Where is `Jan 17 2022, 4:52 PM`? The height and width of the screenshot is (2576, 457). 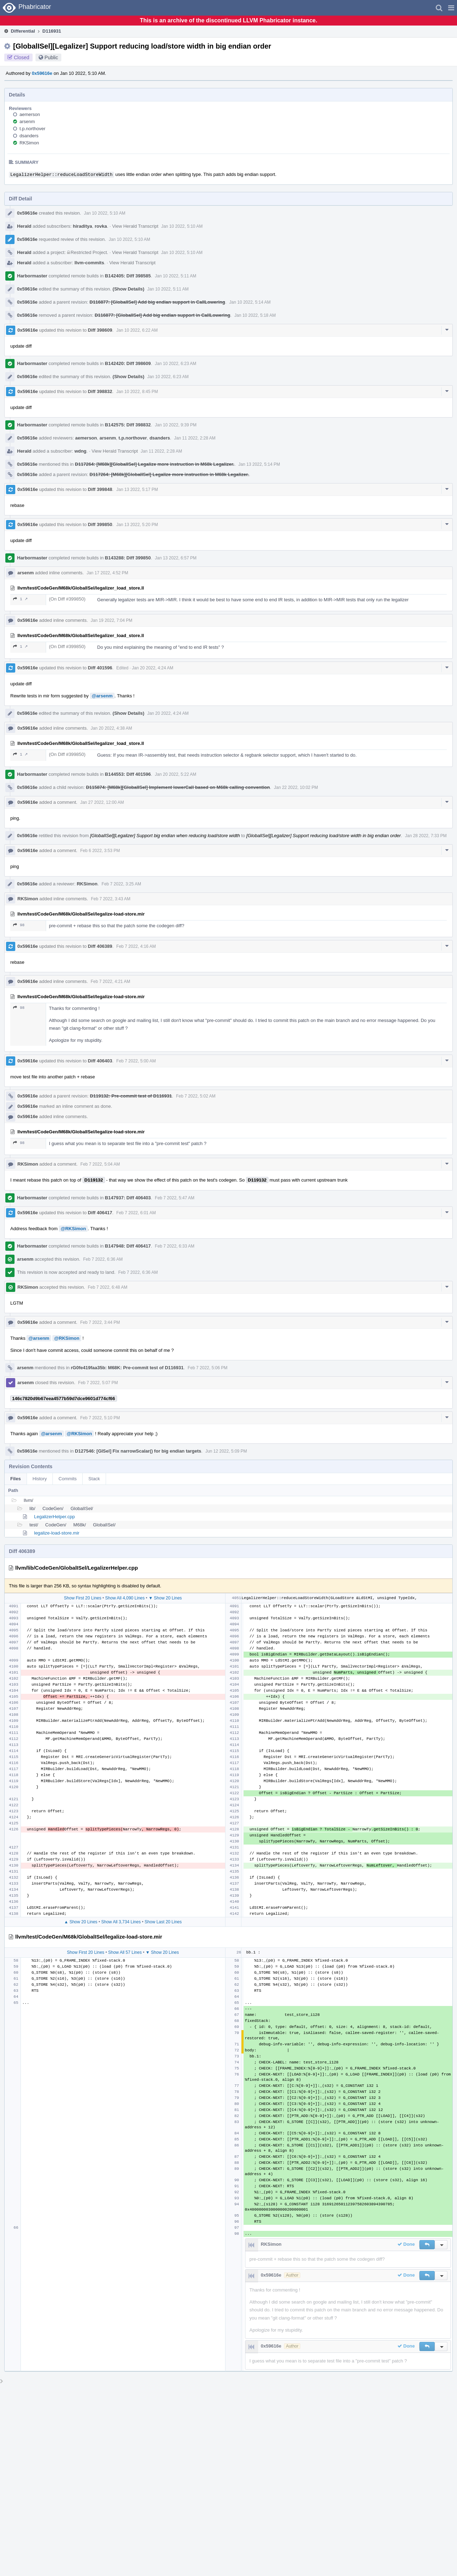 Jan 17 2022, 4:52 PM is located at coordinates (107, 572).